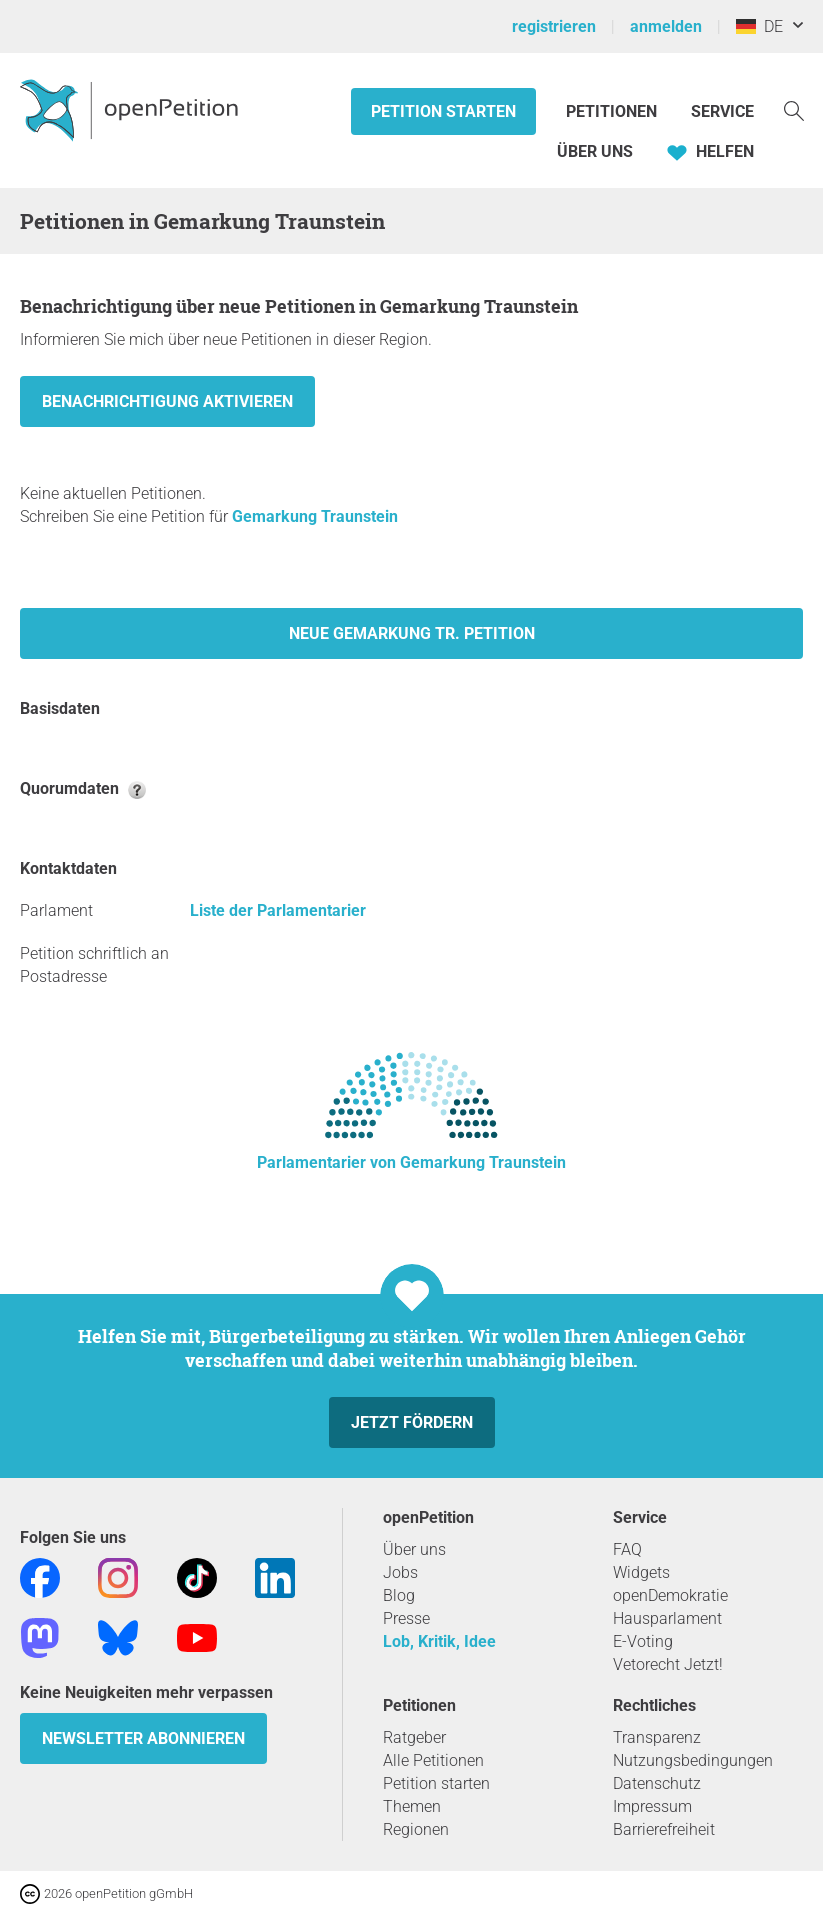 Image resolution: width=823 pixels, height=1914 pixels. I want to click on Über Uns, so click(595, 151).